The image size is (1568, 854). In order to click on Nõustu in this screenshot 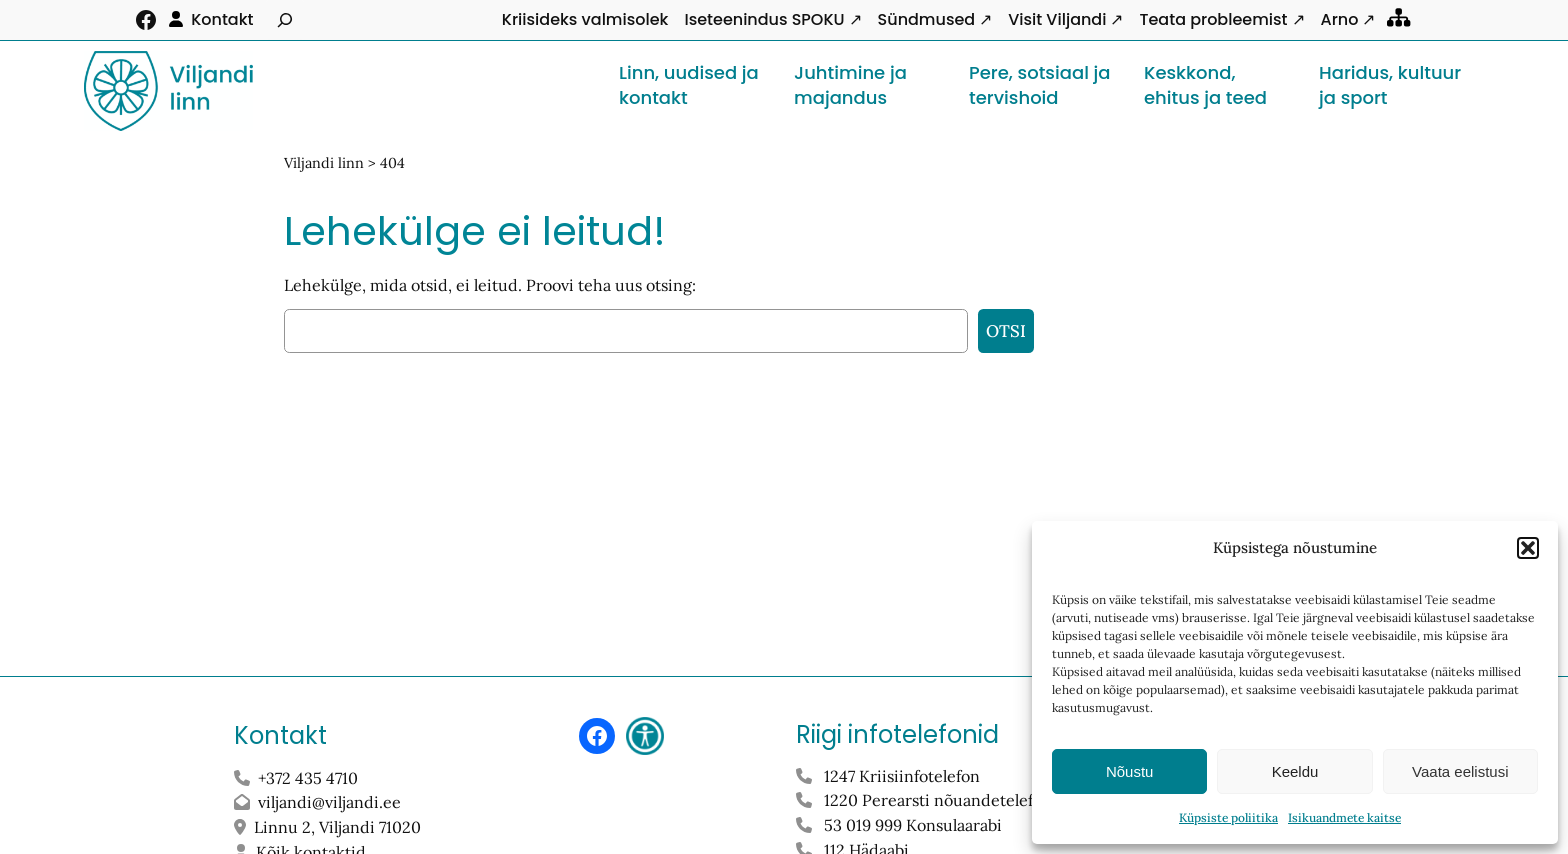, I will do `click(1130, 771)`.